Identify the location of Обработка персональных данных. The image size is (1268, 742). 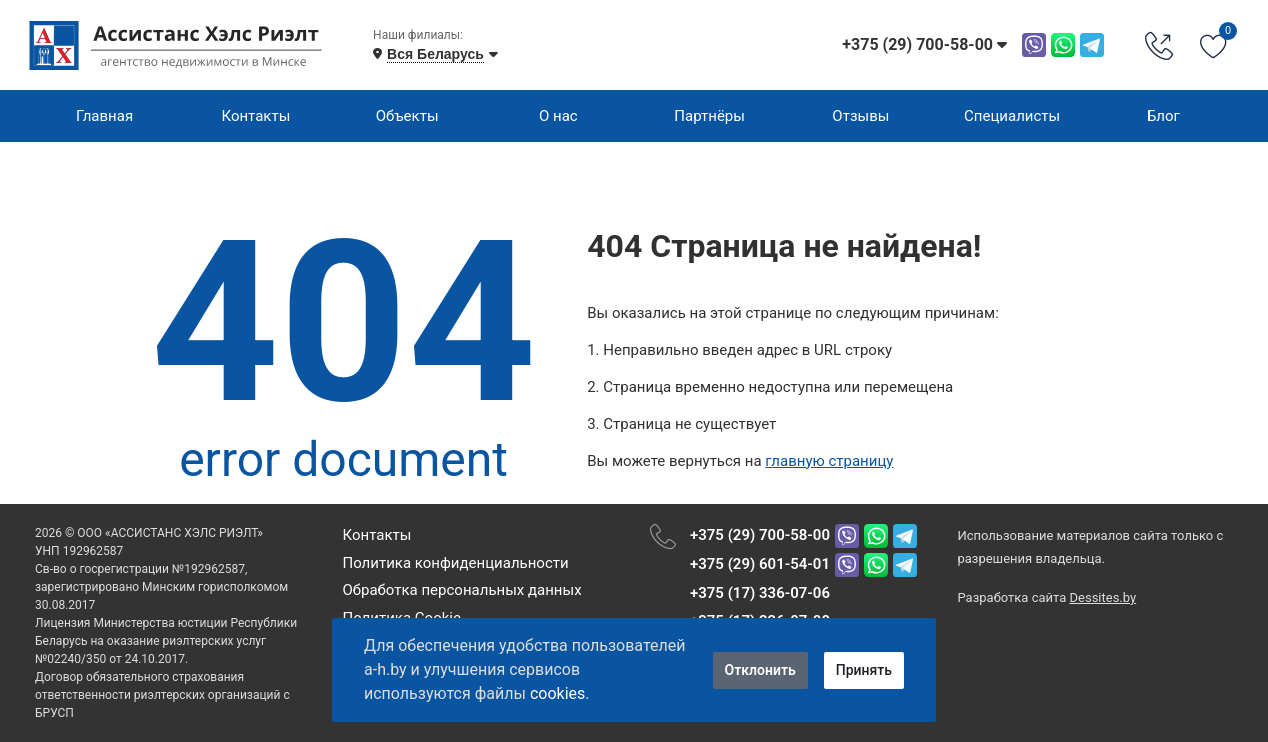
(461, 590).